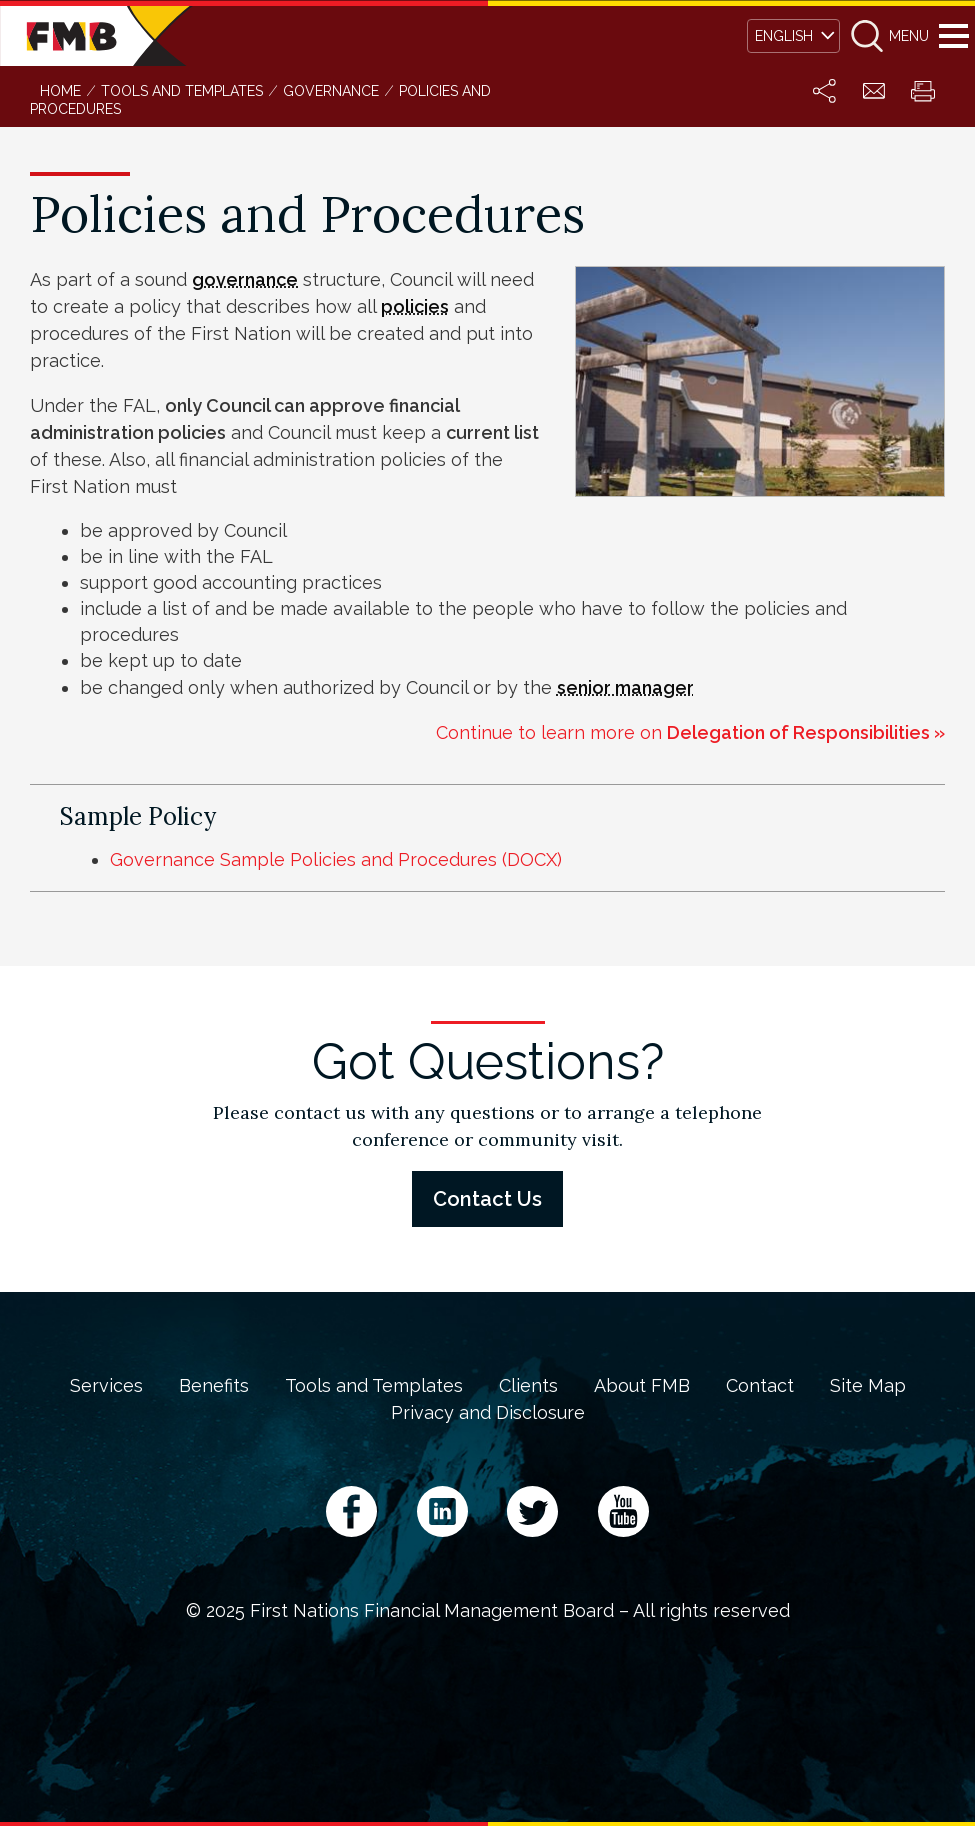 This screenshot has width=975, height=1826. Describe the element at coordinates (528, 1386) in the screenshot. I see `Clients` at that location.